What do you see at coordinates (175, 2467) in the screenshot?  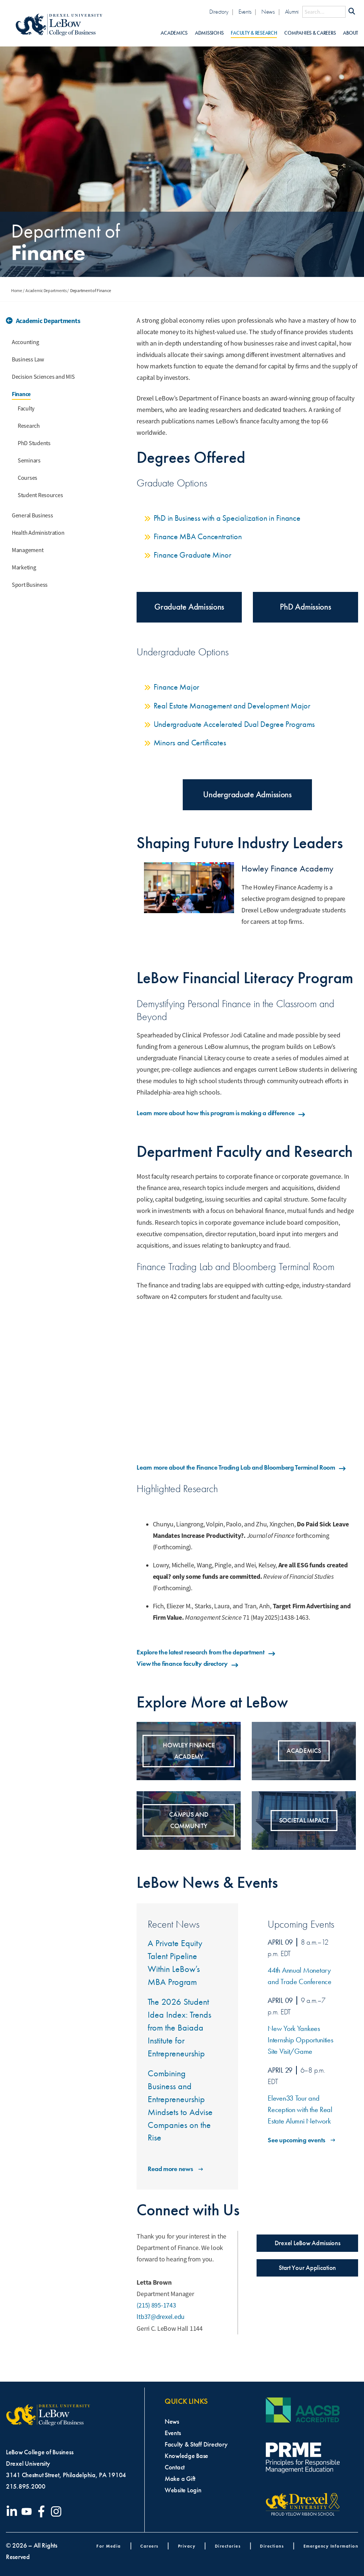 I see `Contact` at bounding box center [175, 2467].